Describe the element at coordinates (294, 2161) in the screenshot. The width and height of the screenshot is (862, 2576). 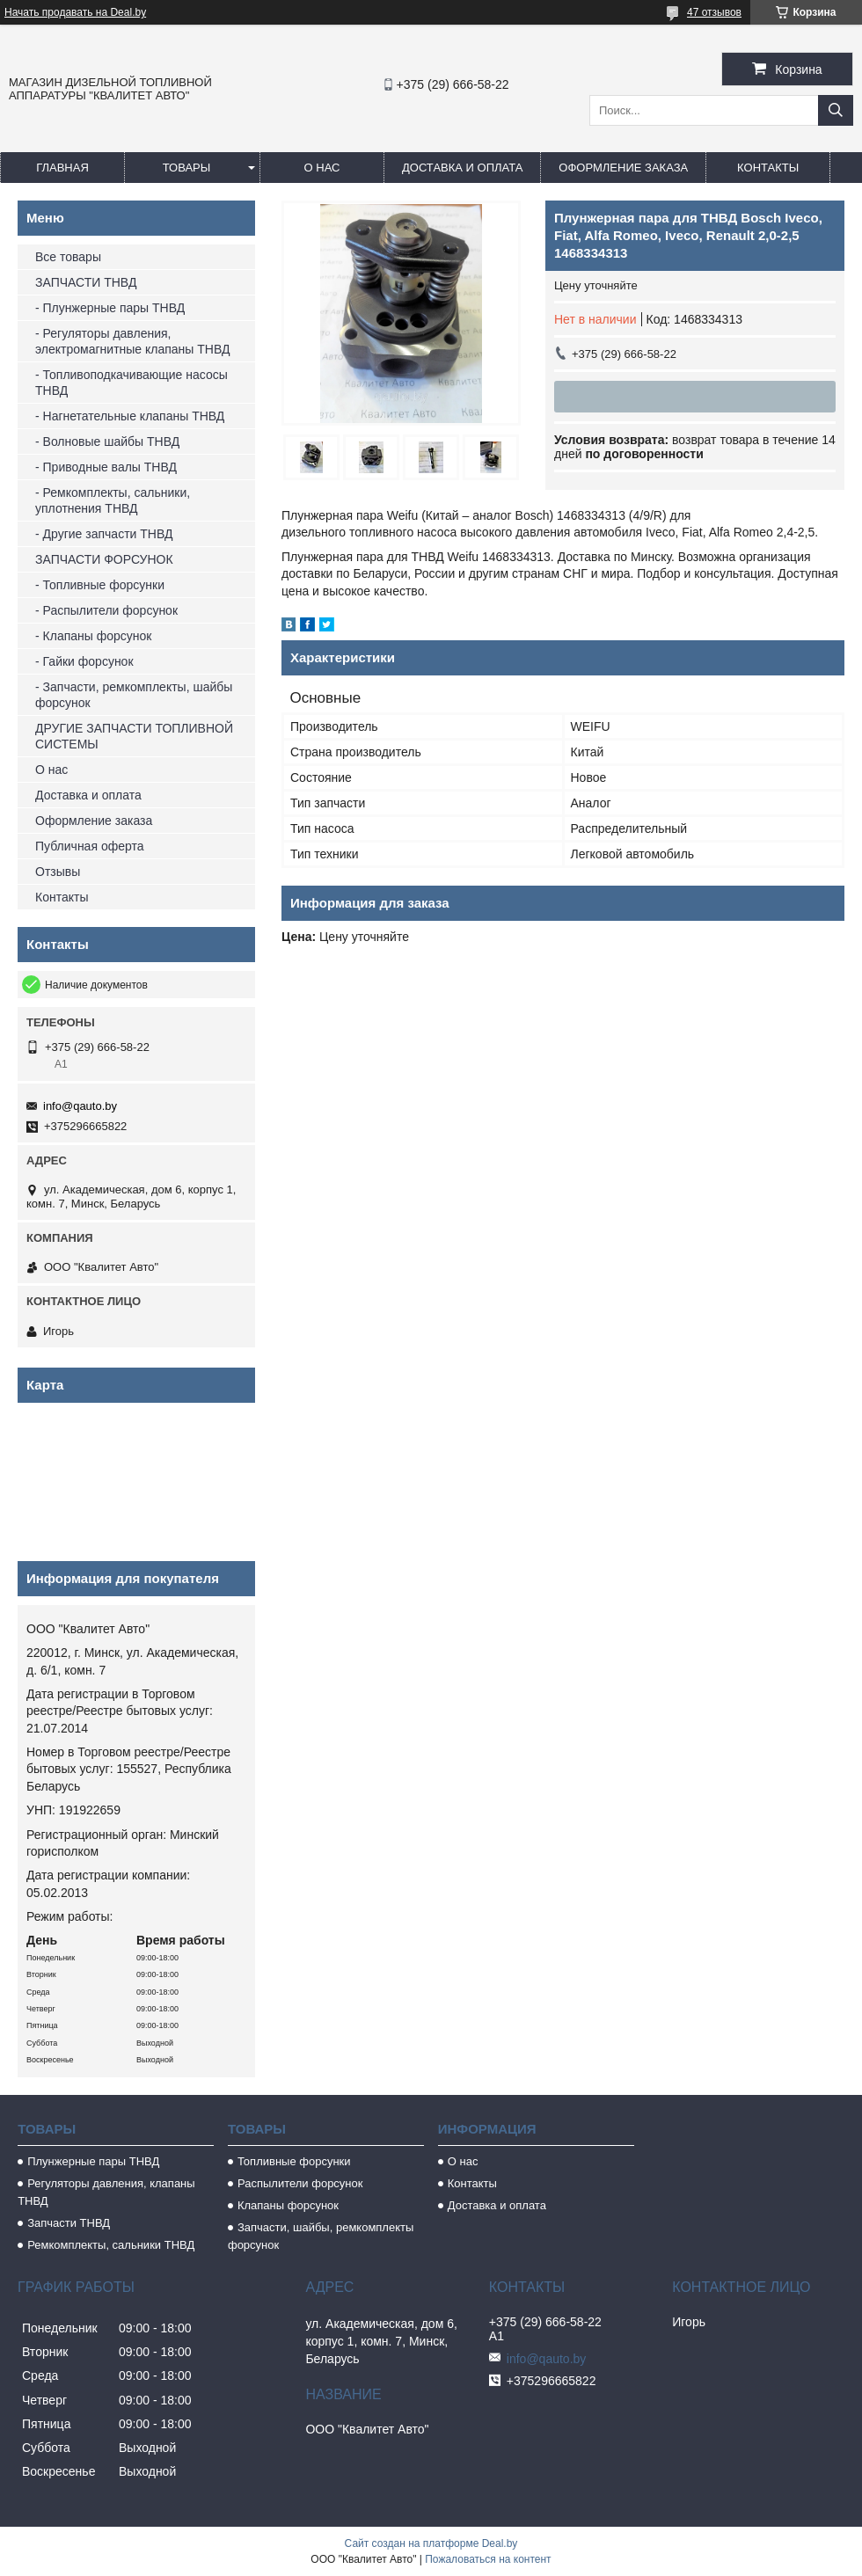
I see `Топливные форсунки` at that location.